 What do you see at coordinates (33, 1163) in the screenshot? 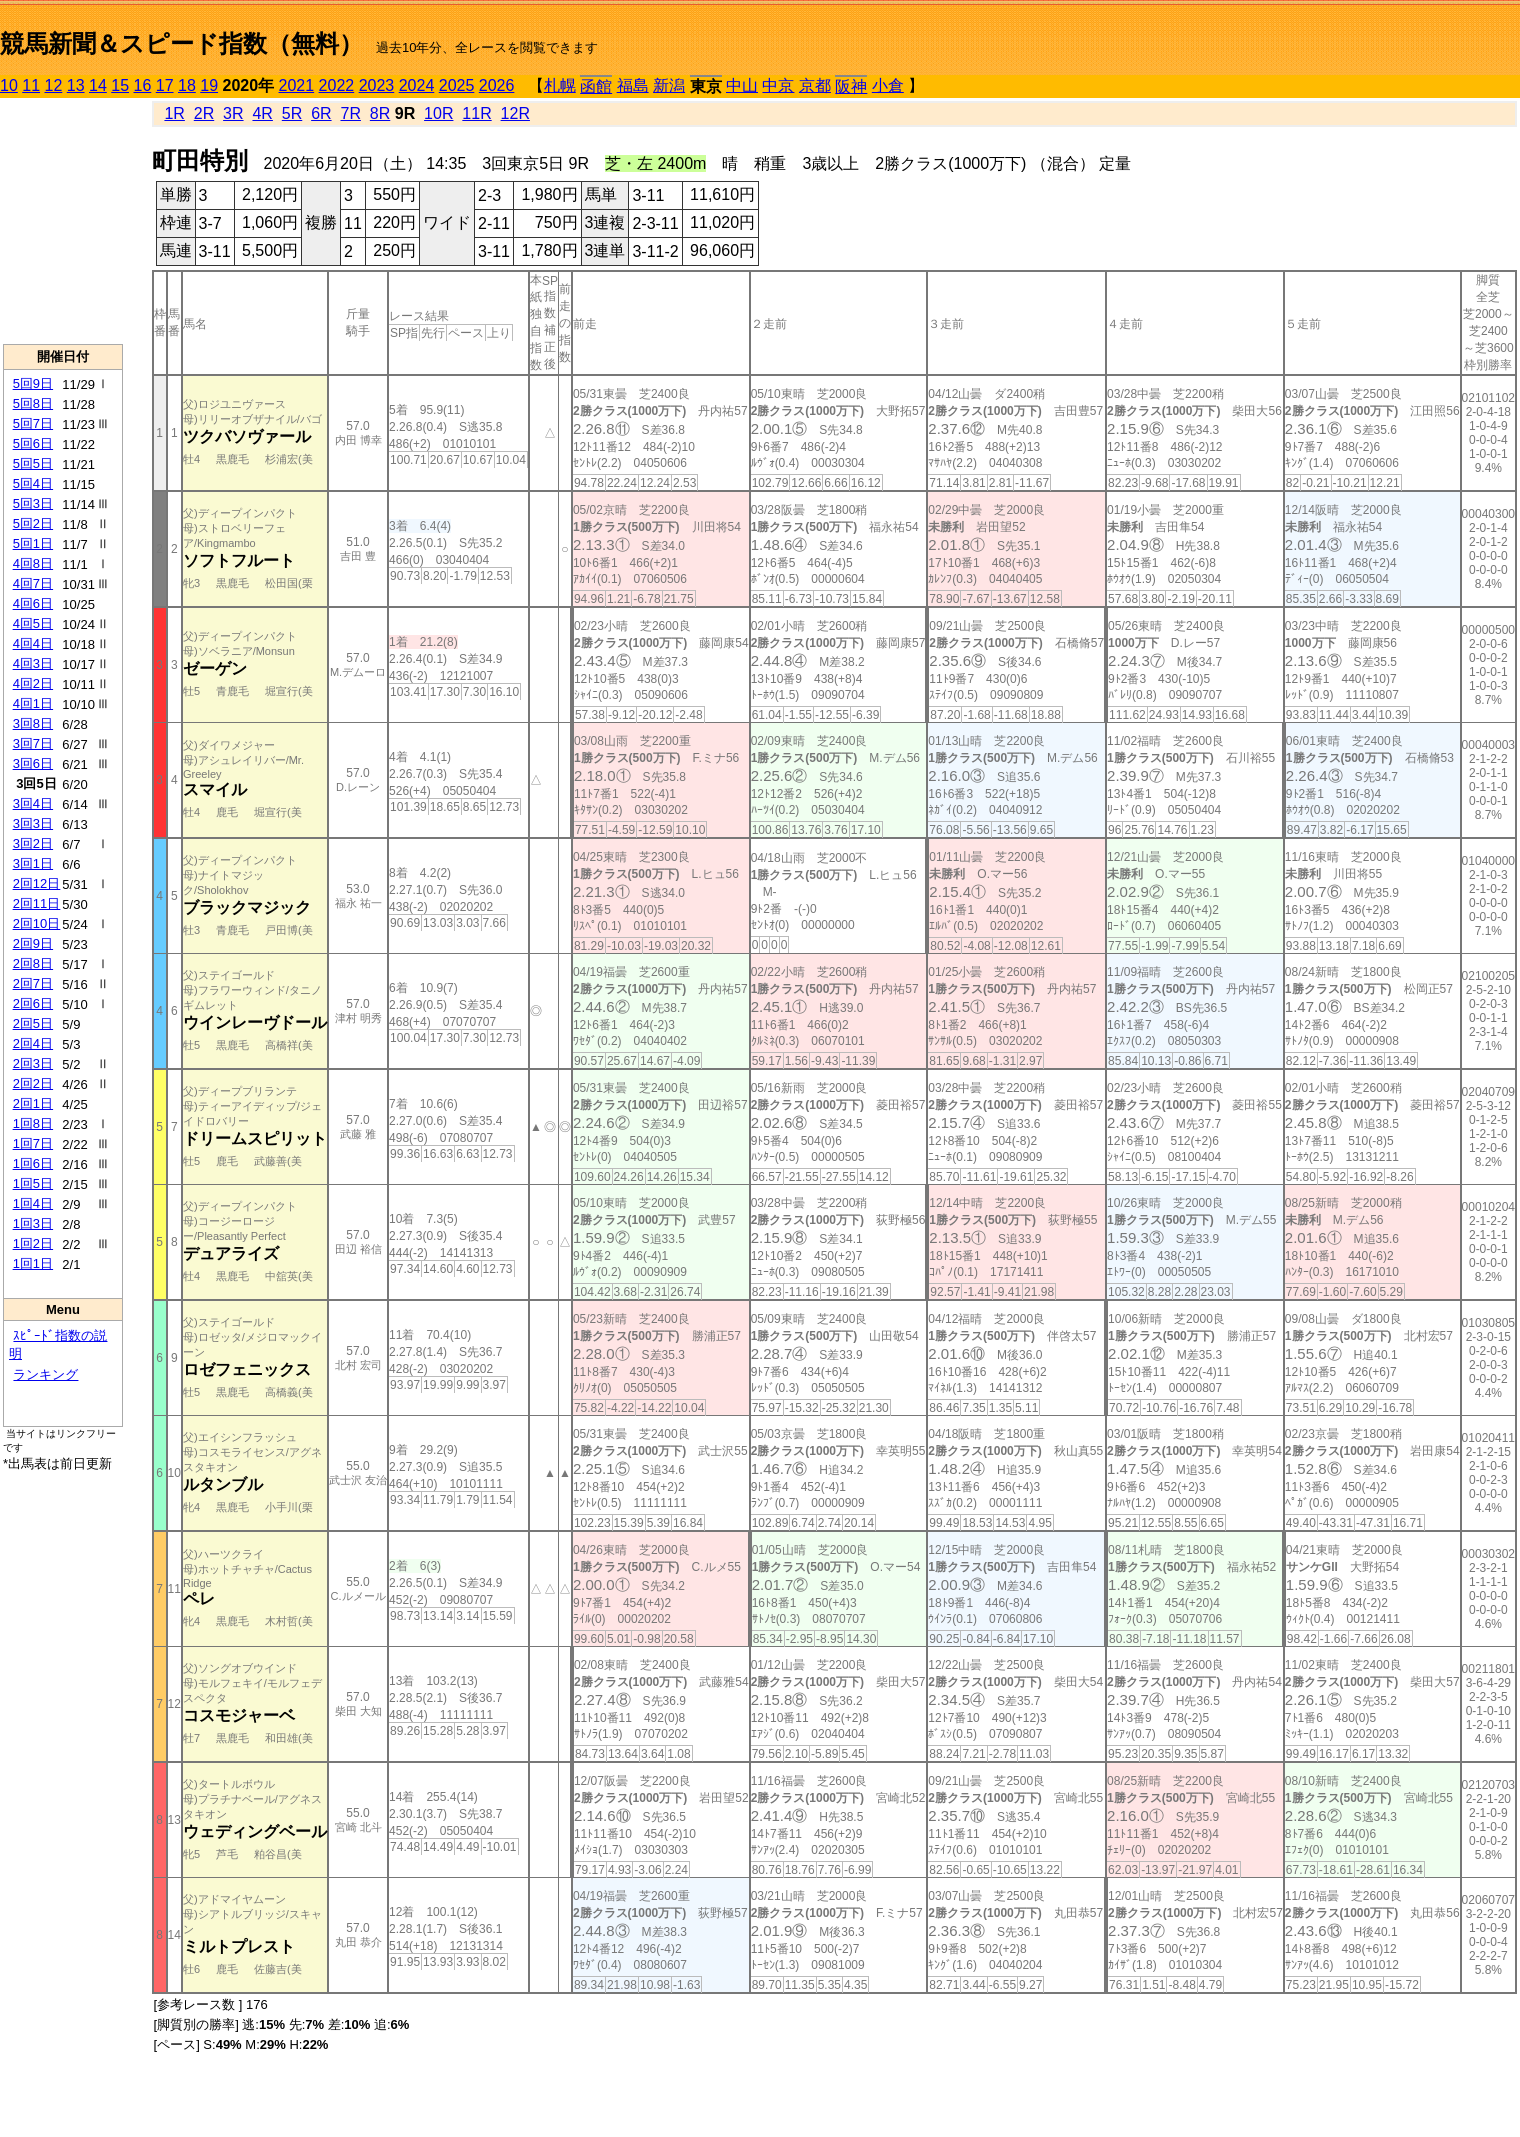
I see `1回6日` at bounding box center [33, 1163].